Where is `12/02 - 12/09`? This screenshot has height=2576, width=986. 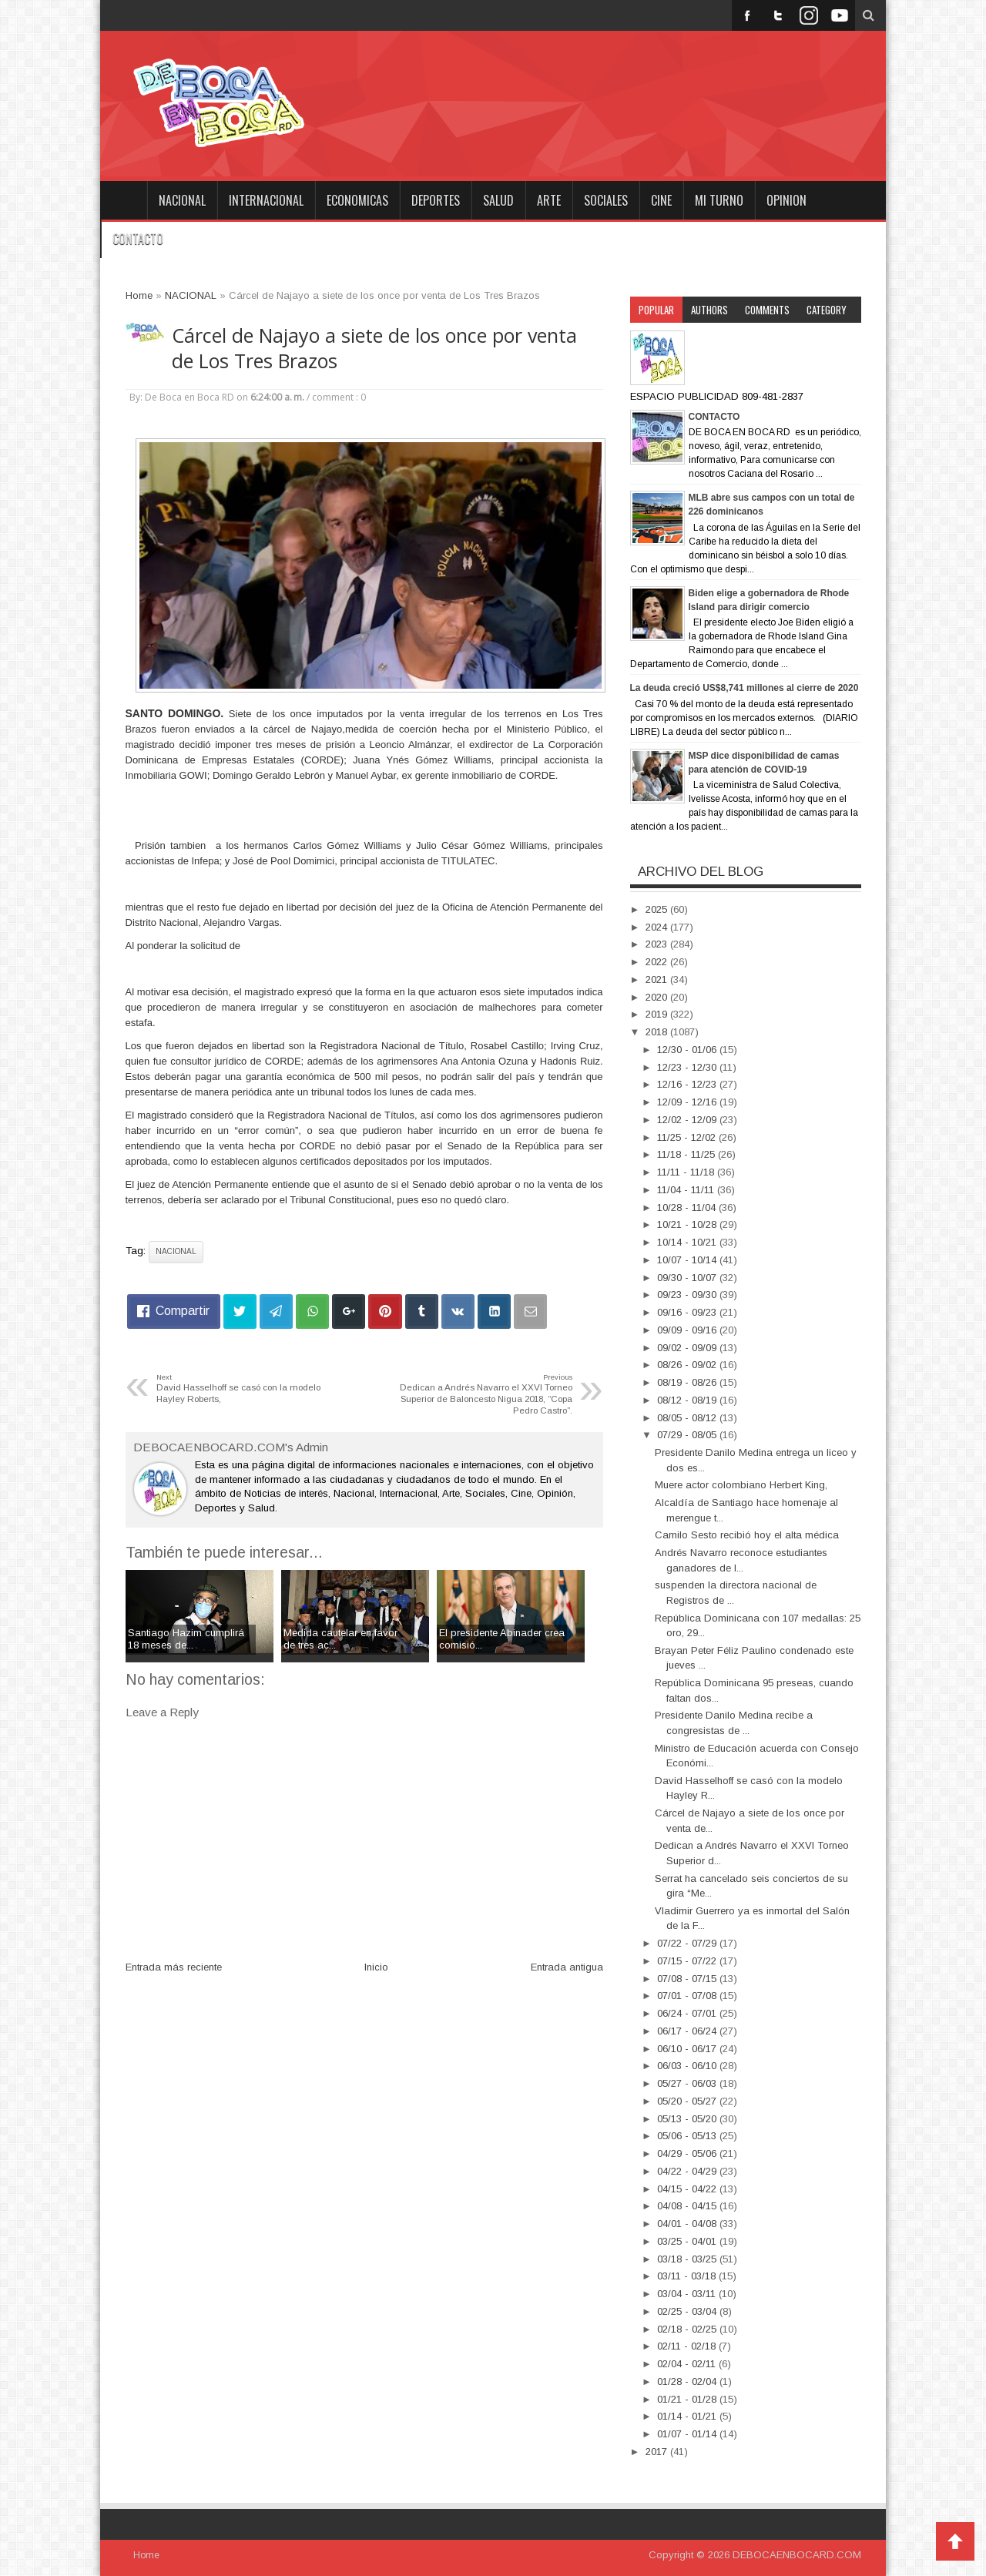
12/02 - 12/09 is located at coordinates (688, 1119).